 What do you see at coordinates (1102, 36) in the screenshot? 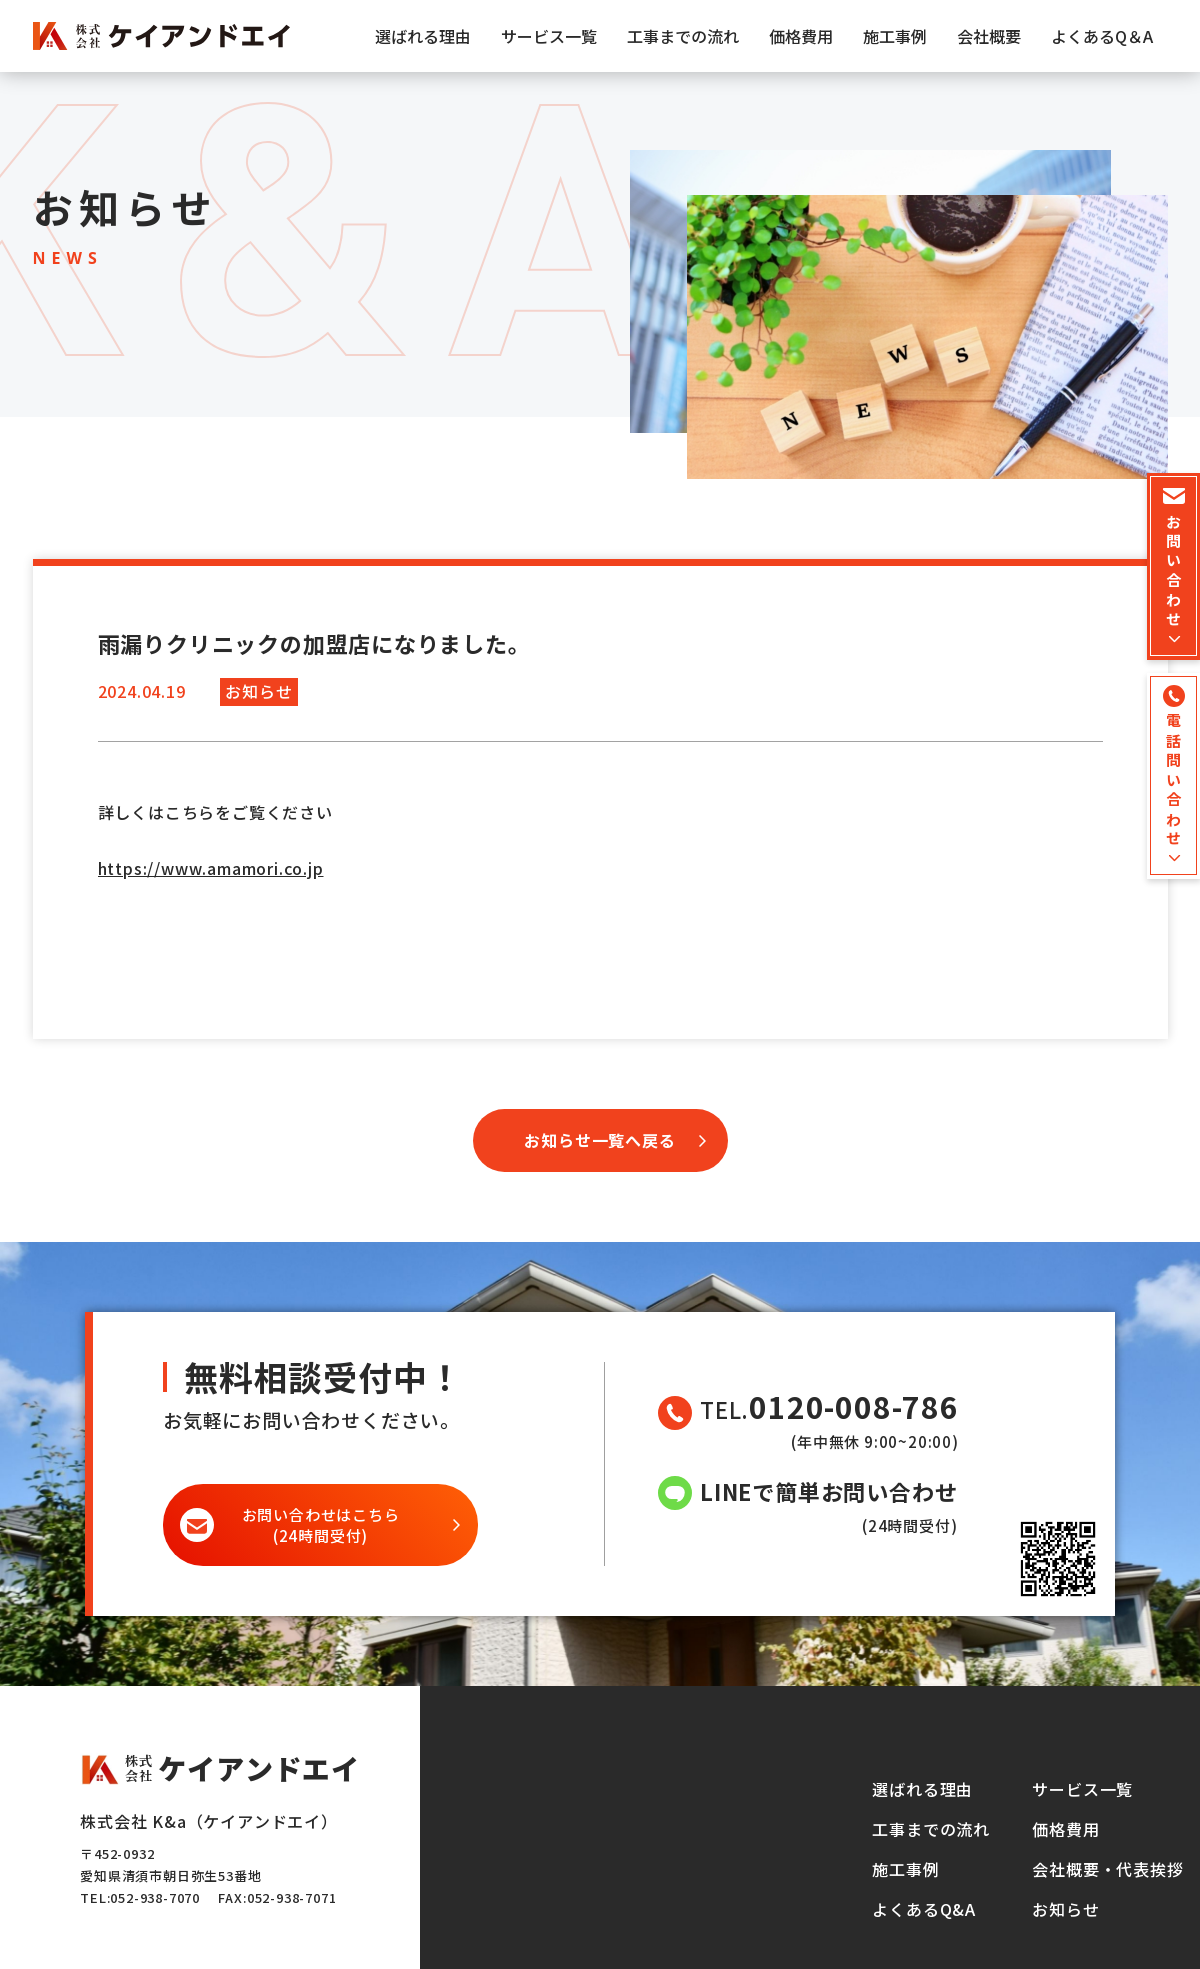
I see `よくあるQ＆A` at bounding box center [1102, 36].